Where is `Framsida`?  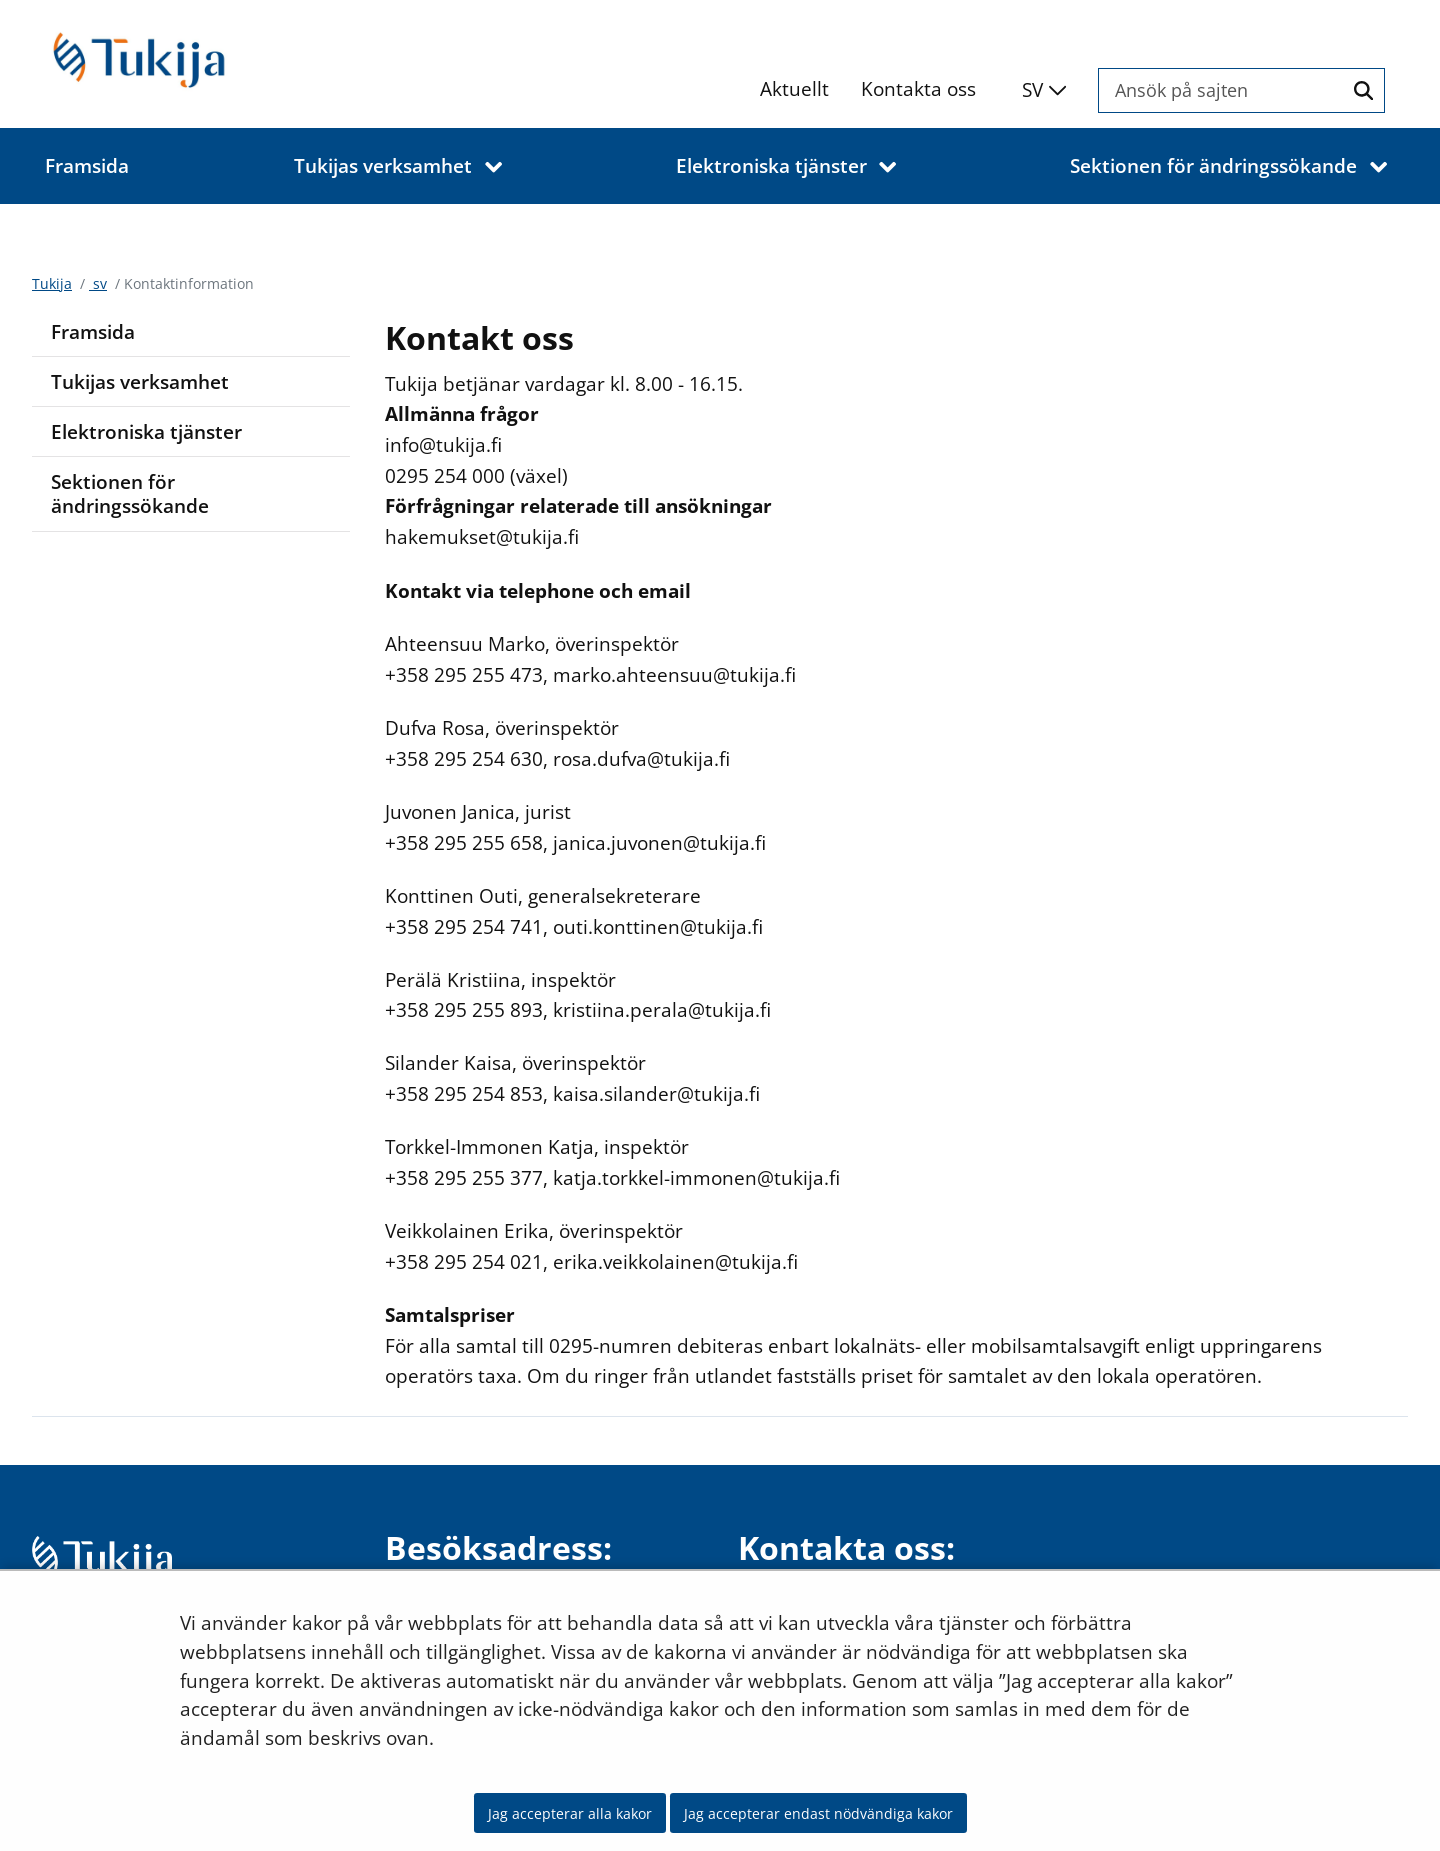
Framsida is located at coordinates (93, 331).